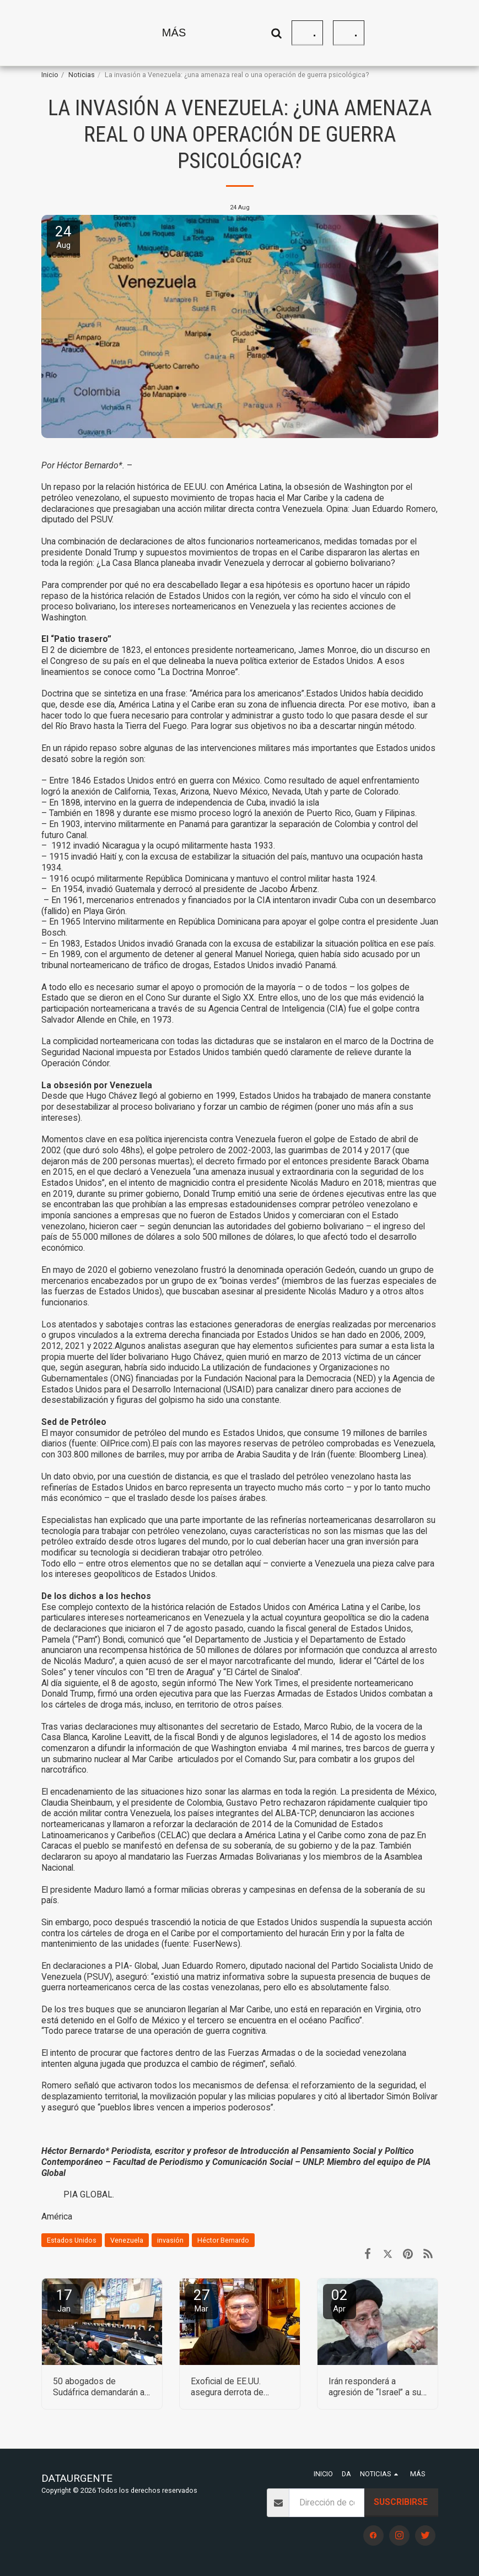 This screenshot has height=2576, width=479. What do you see at coordinates (126, 2240) in the screenshot?
I see `Venezuela` at bounding box center [126, 2240].